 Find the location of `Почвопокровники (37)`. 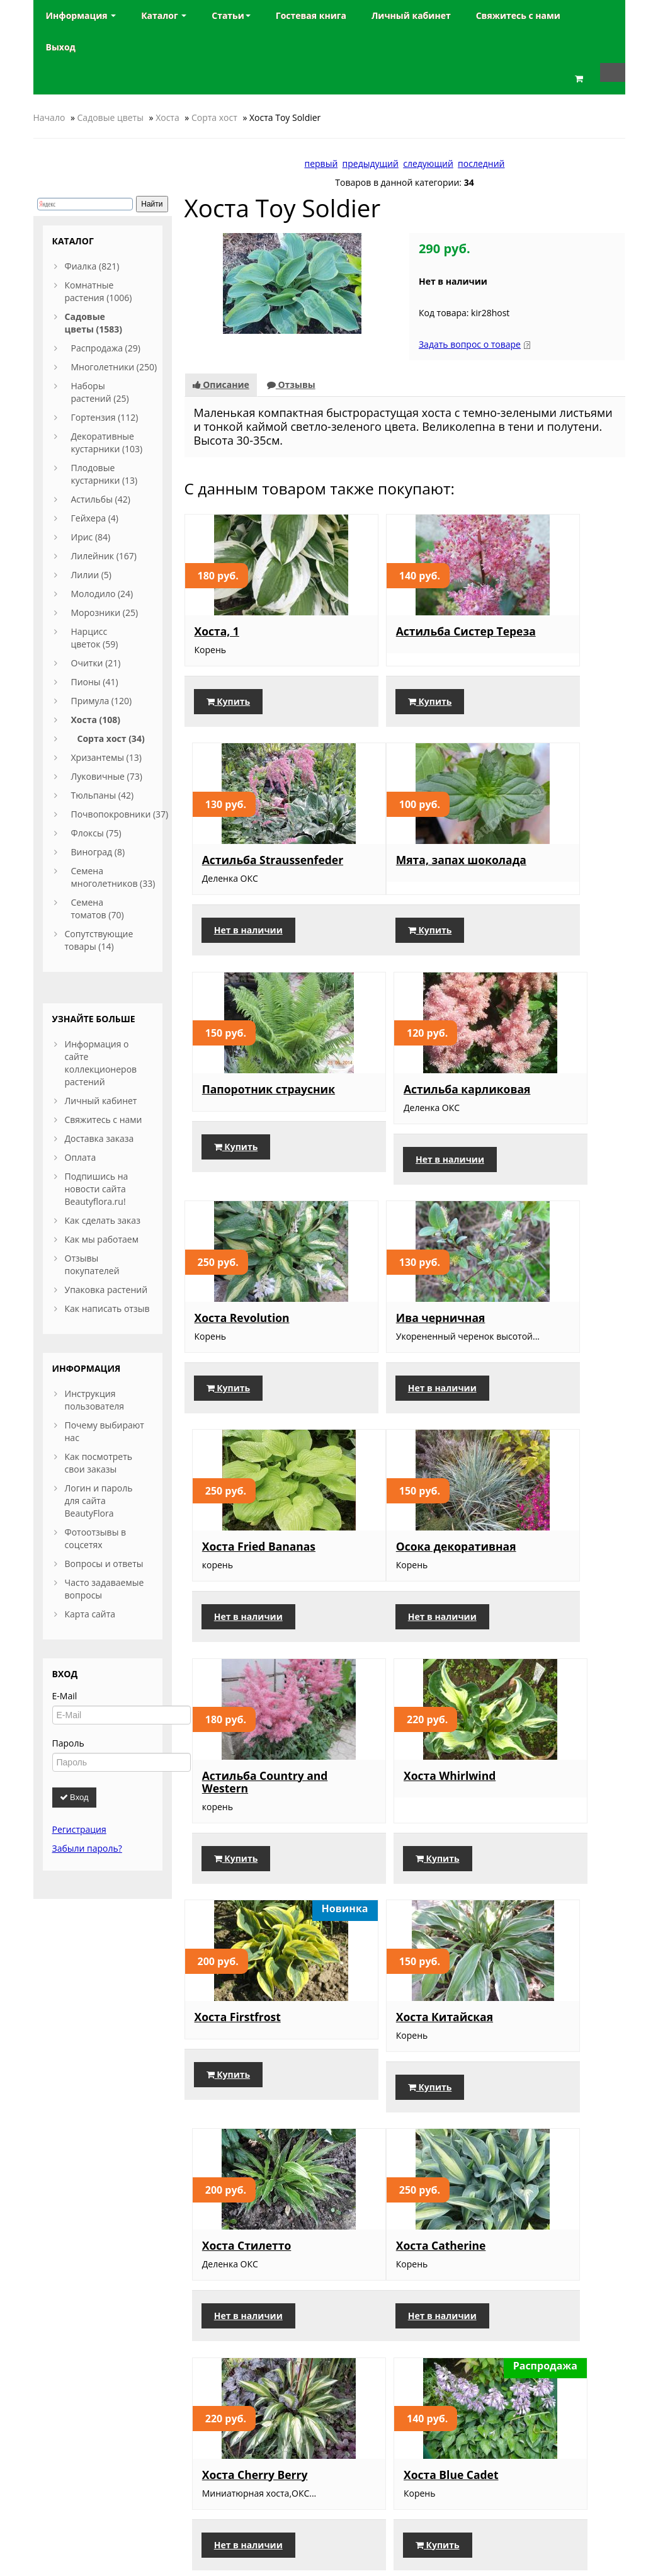

Почвопокровники (37) is located at coordinates (120, 814).